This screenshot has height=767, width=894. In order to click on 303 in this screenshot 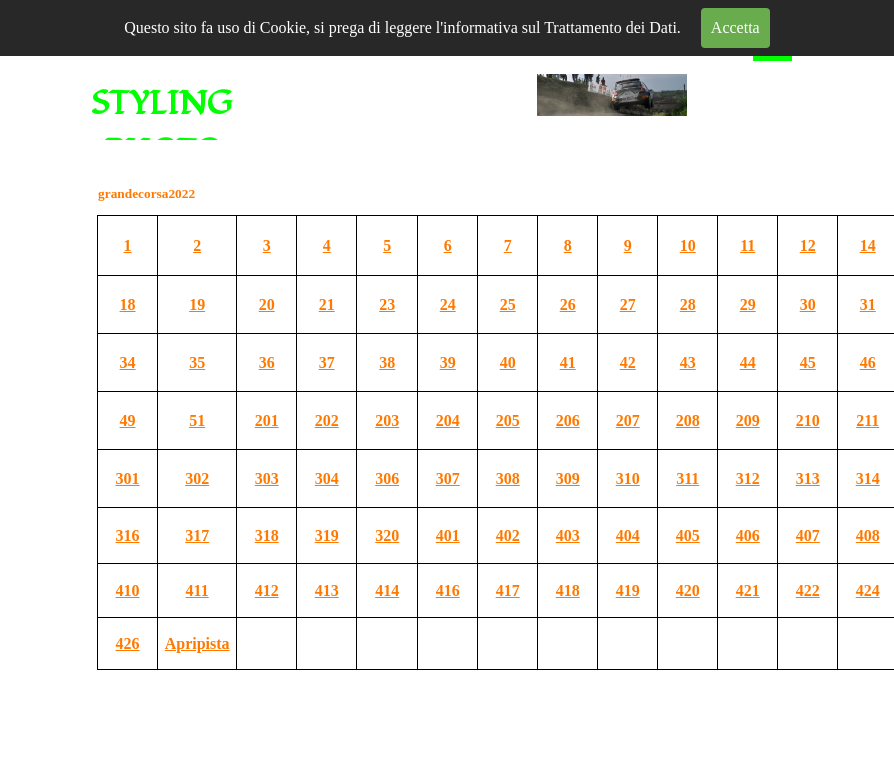, I will do `click(267, 478)`.